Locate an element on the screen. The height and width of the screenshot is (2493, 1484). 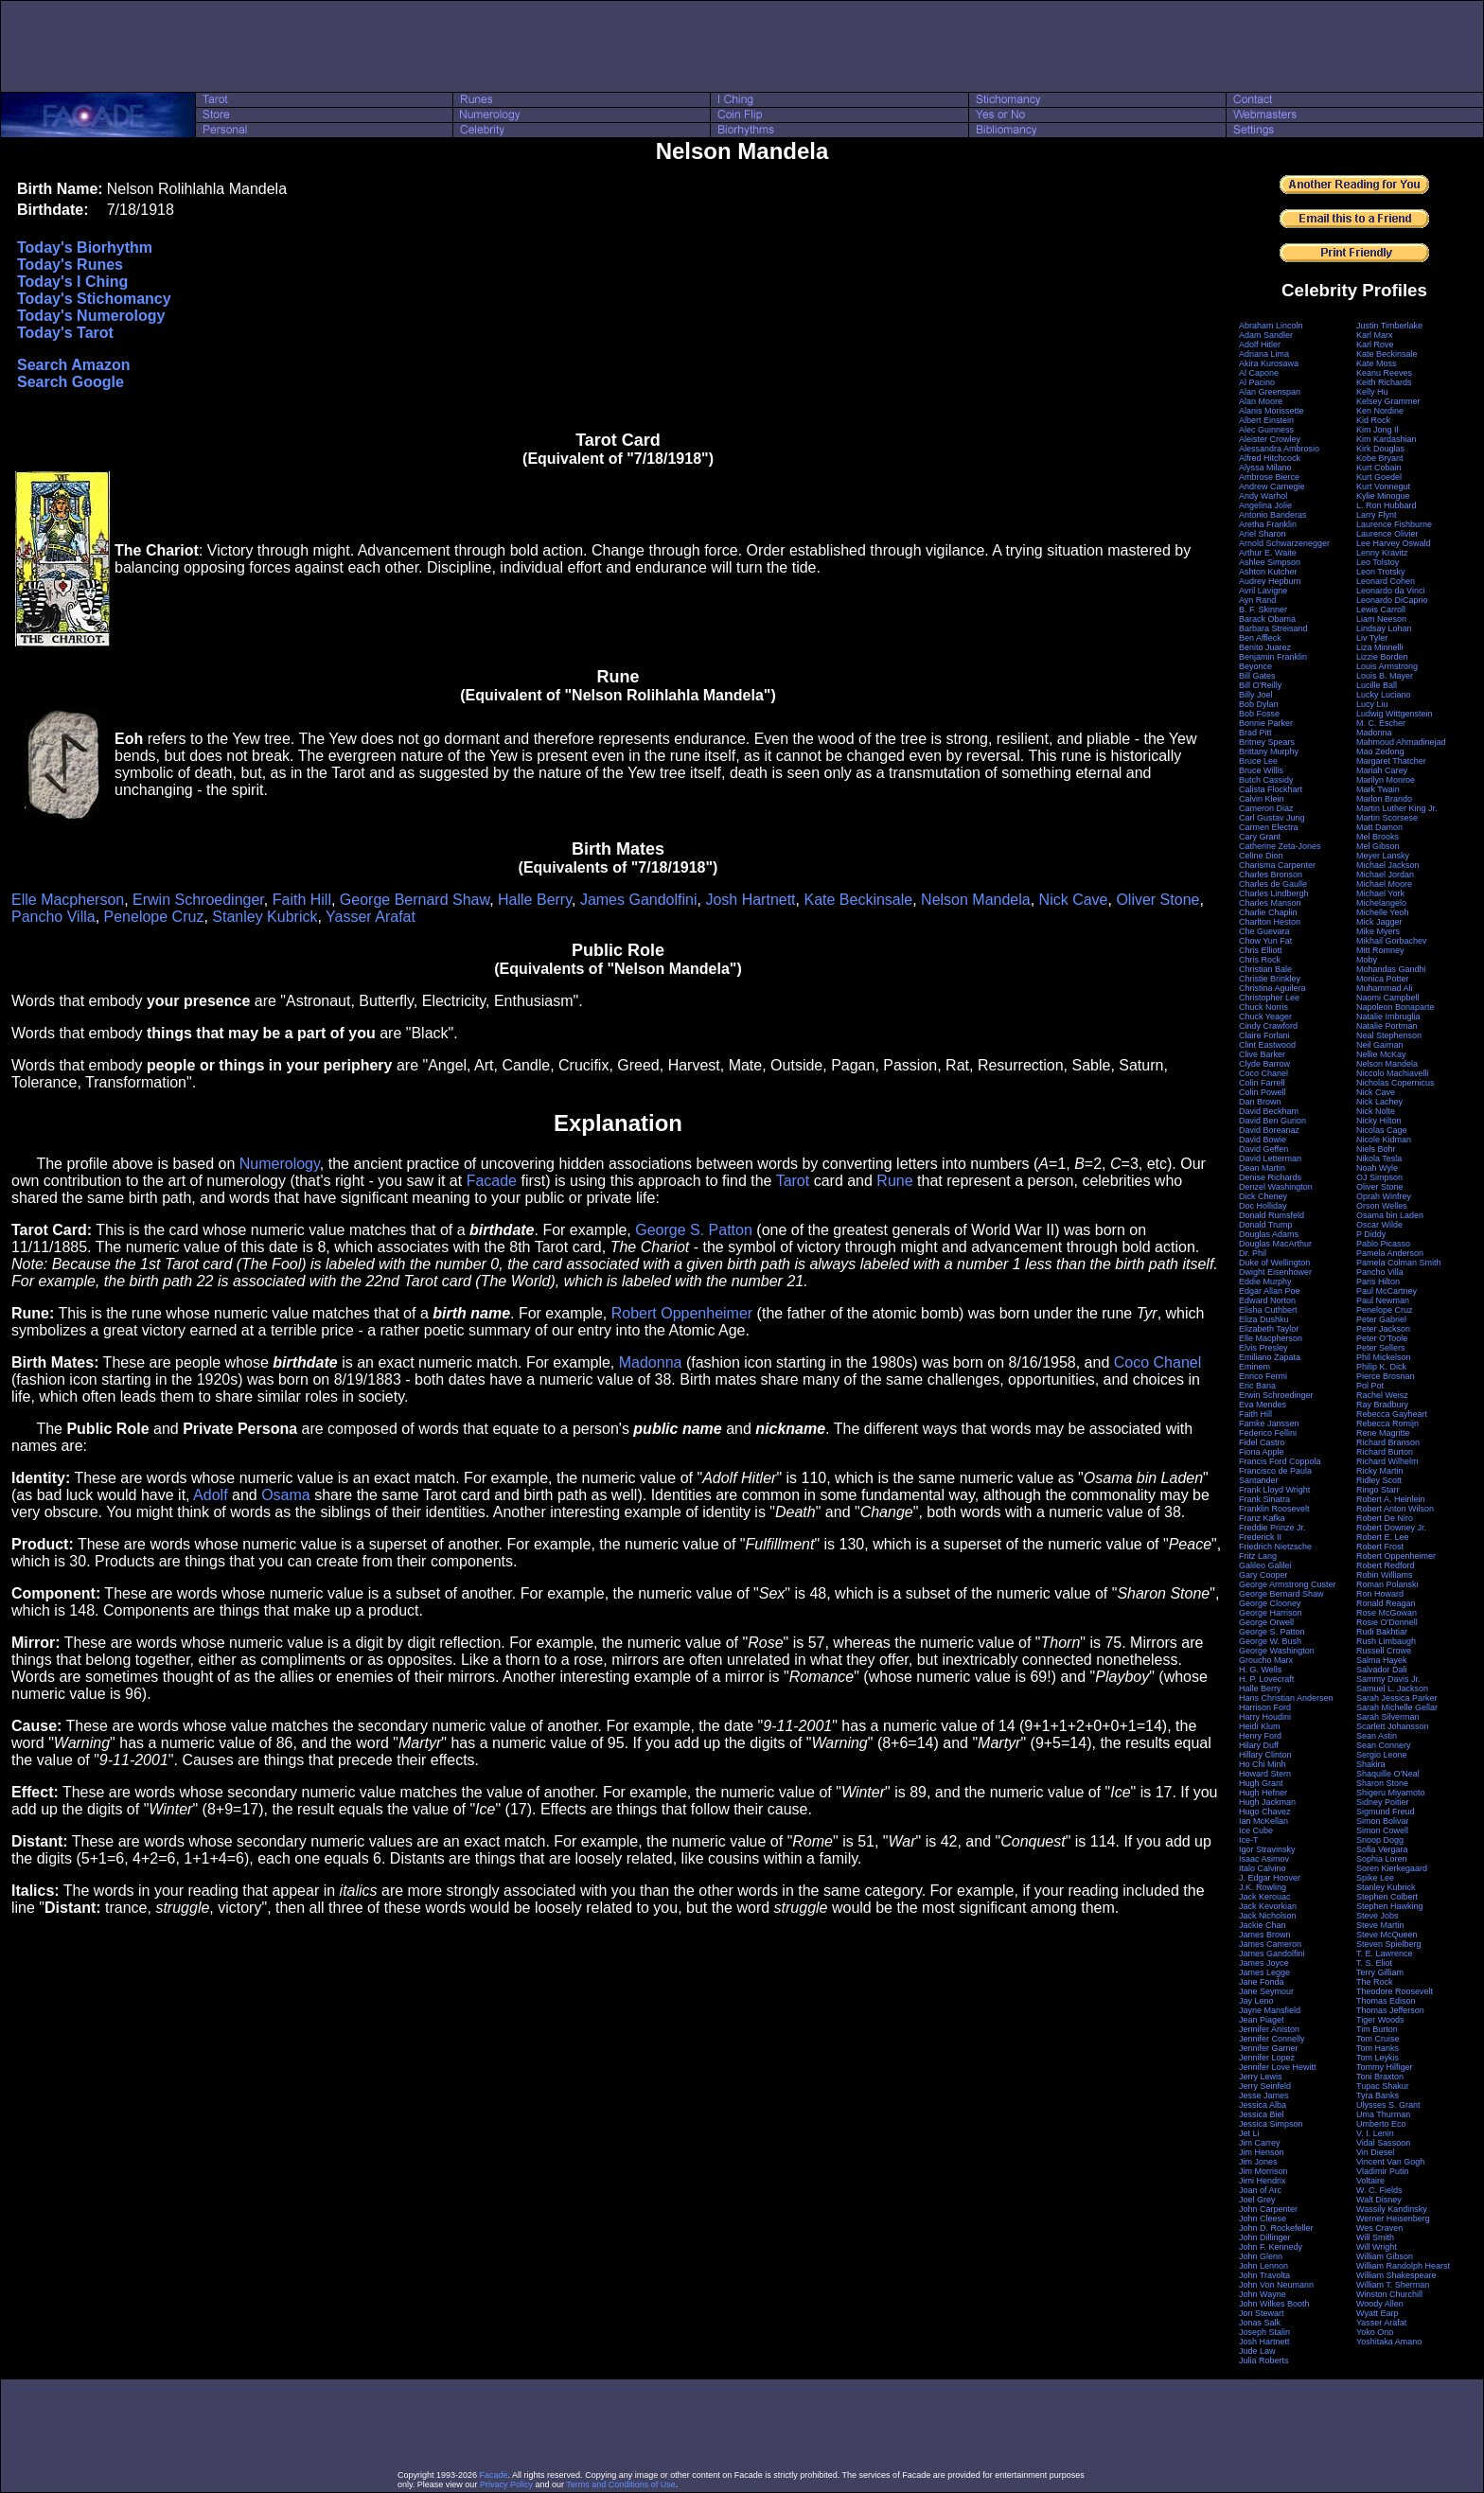
Orson Welles is located at coordinates (1381, 1206).